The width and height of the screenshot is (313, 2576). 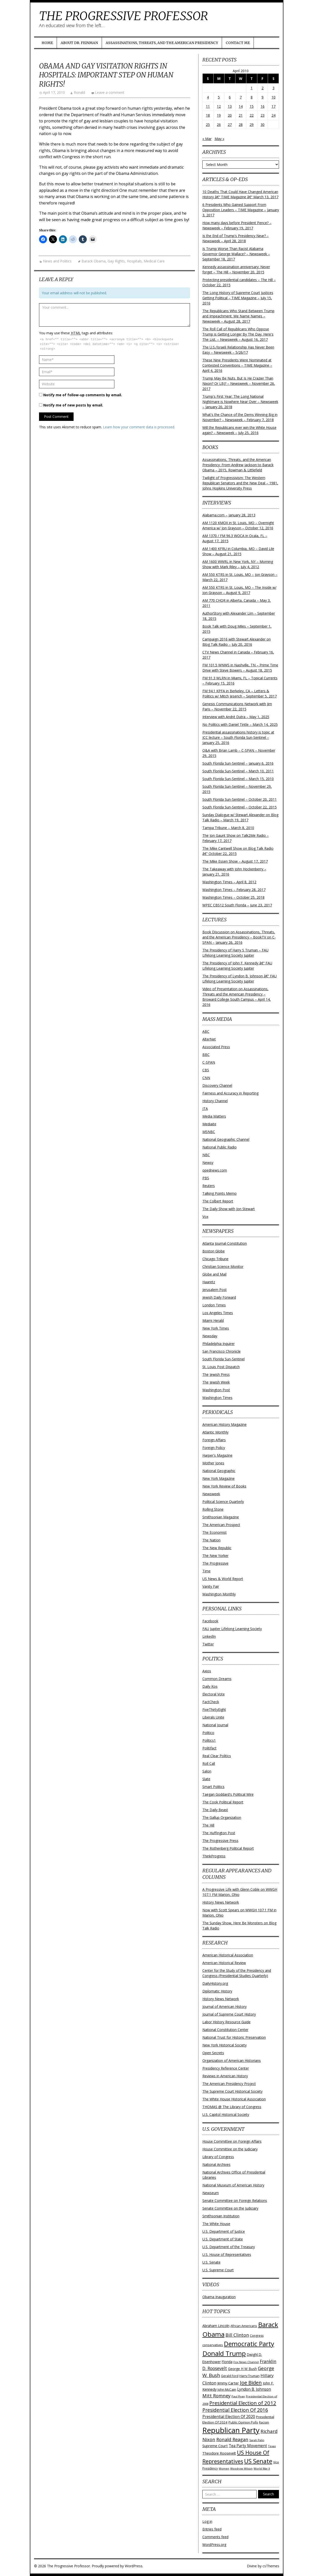 What do you see at coordinates (219, 2453) in the screenshot?
I see `Theodore Roosevelt [Theodore Roosevelt (495 items)]` at bounding box center [219, 2453].